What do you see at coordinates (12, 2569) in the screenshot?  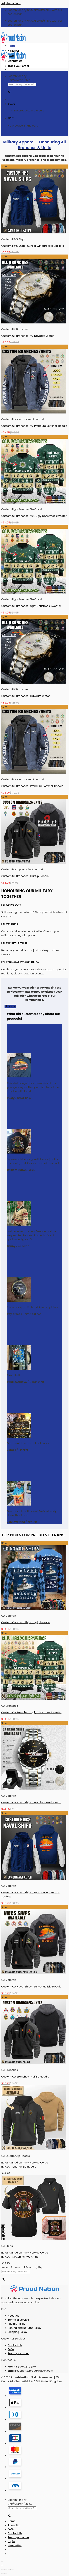 I see `[Zoom in/out]` at bounding box center [12, 2569].